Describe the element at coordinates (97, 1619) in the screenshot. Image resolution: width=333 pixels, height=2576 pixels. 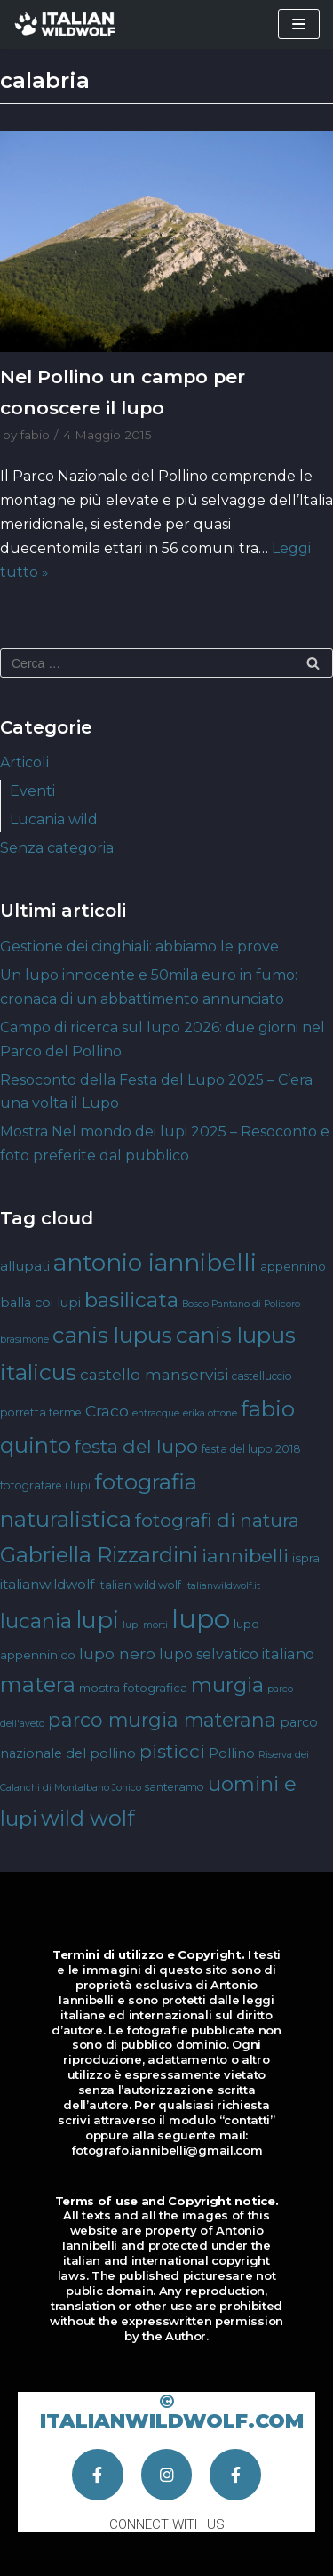
I see `lupi [lupi (37 elementi)]` at that location.